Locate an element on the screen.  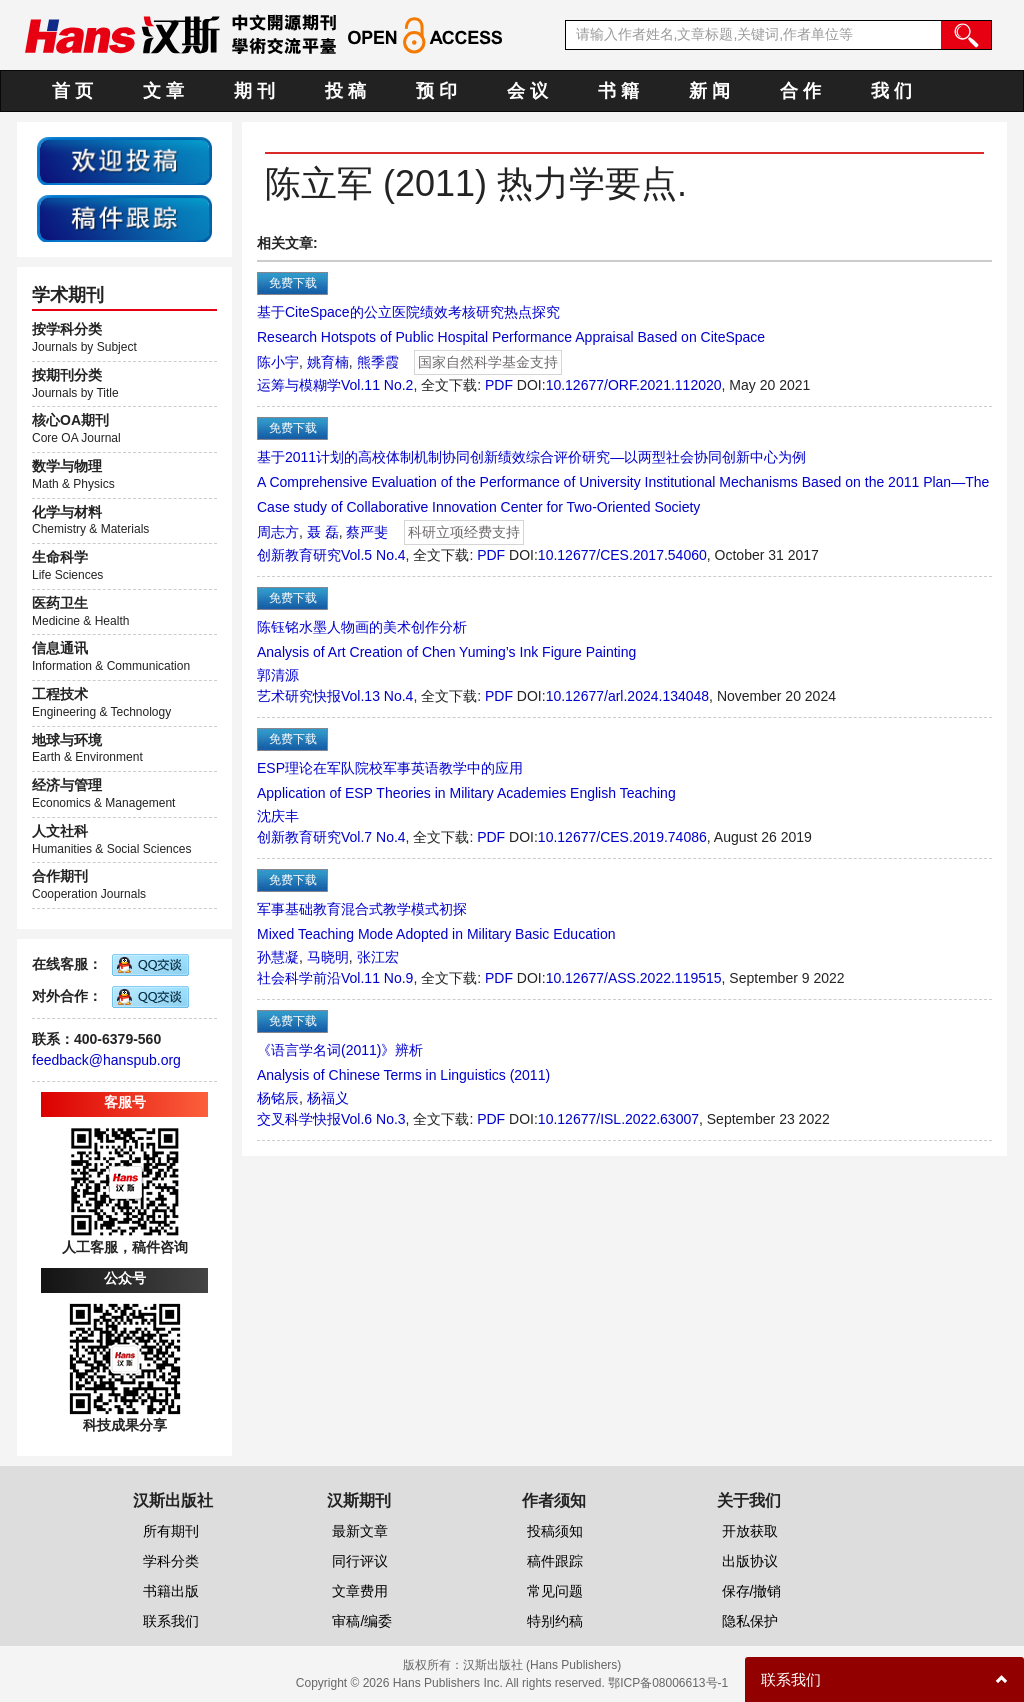
10.12677/CES.2017.54060 is located at coordinates (622, 555).